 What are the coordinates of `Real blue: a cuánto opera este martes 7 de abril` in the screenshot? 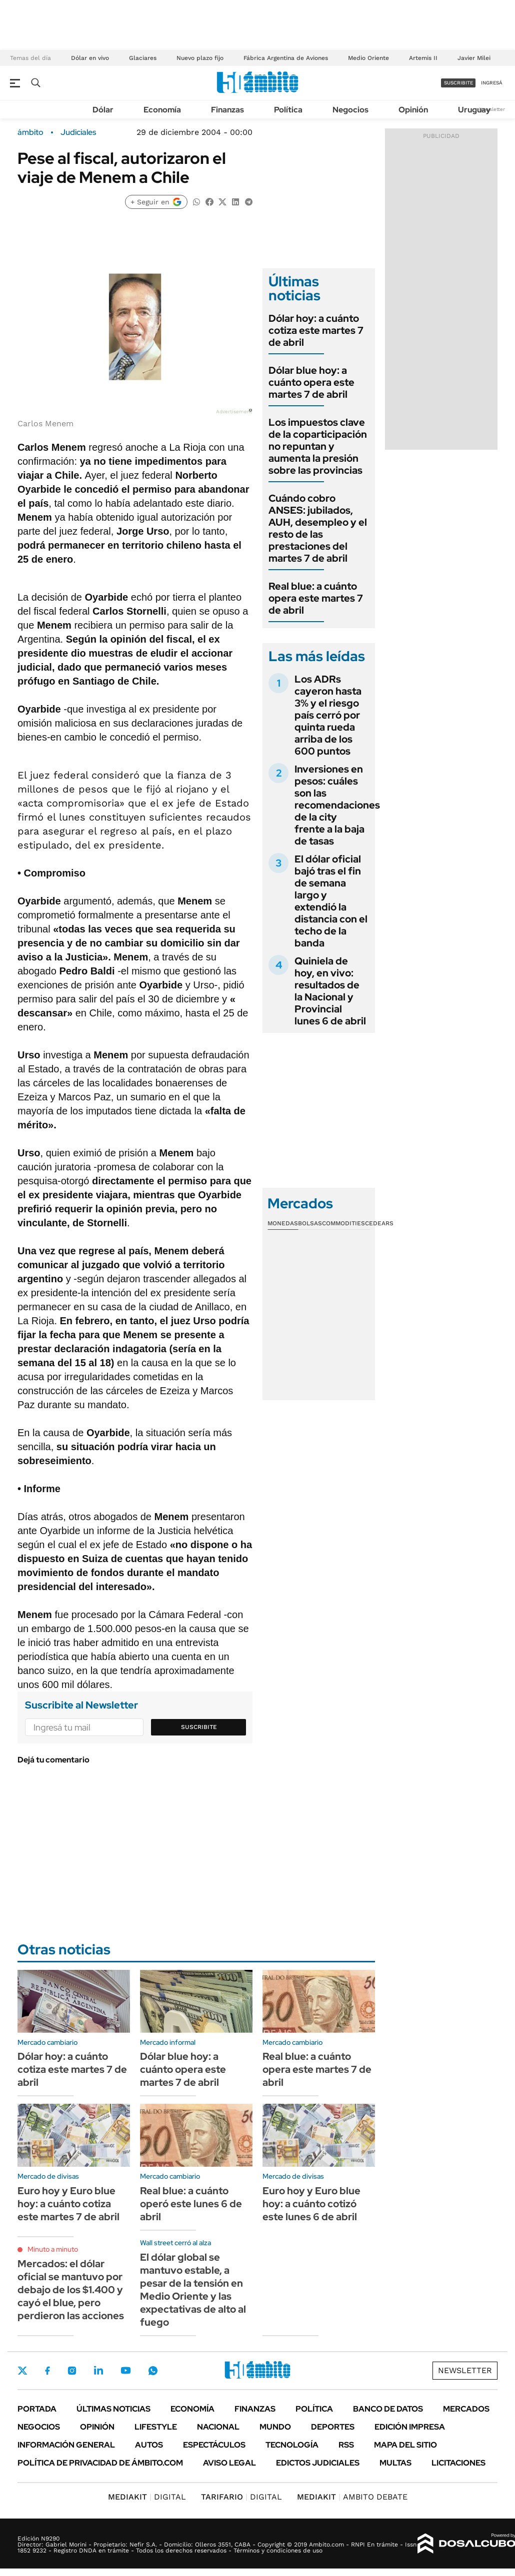 It's located at (315, 598).